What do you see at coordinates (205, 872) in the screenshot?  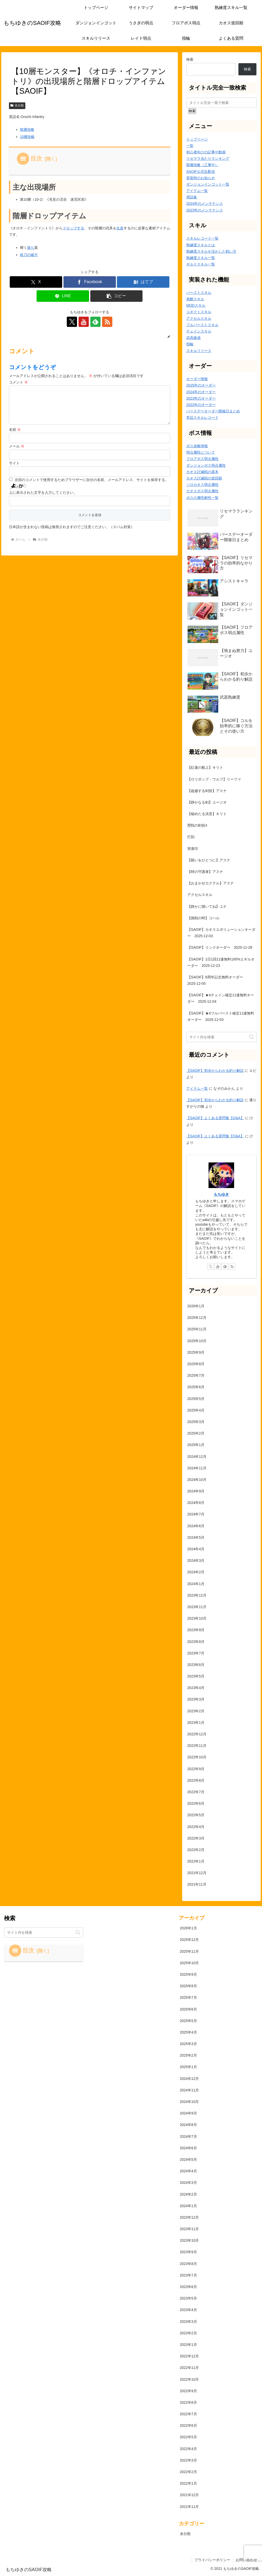 I see `【時の守護者】アスナ` at bounding box center [205, 872].